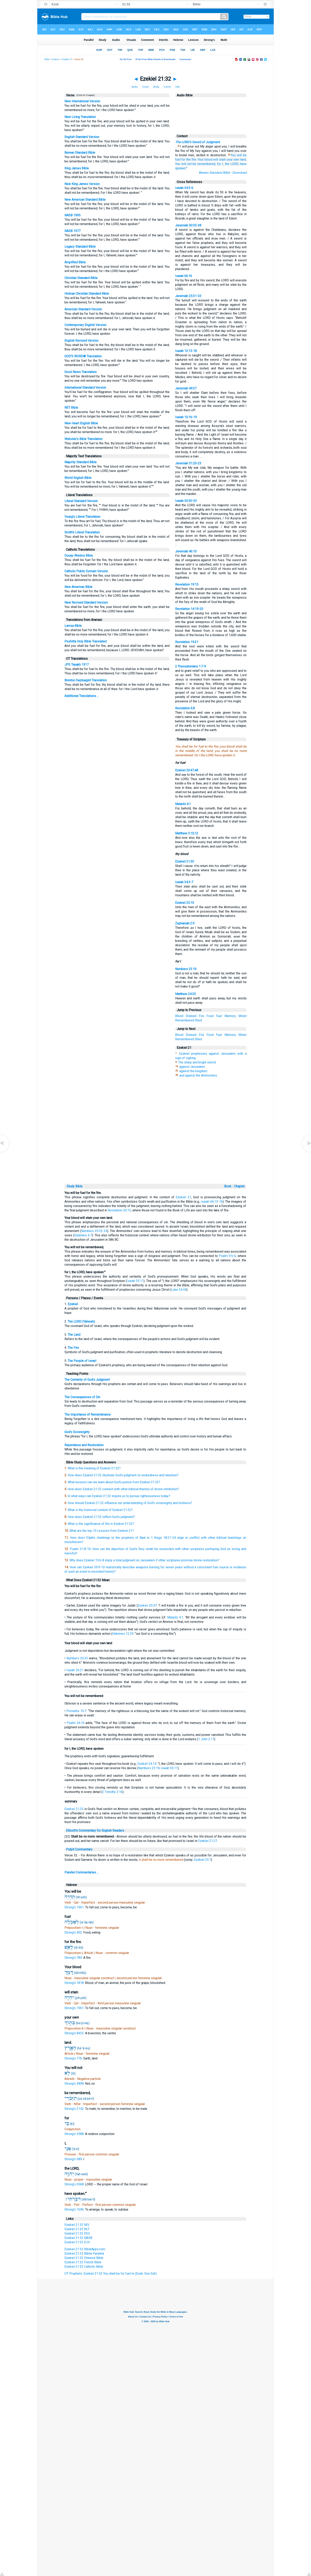 This screenshot has height=2576, width=311. I want to click on Matthew 3:10,12, so click(186, 833).